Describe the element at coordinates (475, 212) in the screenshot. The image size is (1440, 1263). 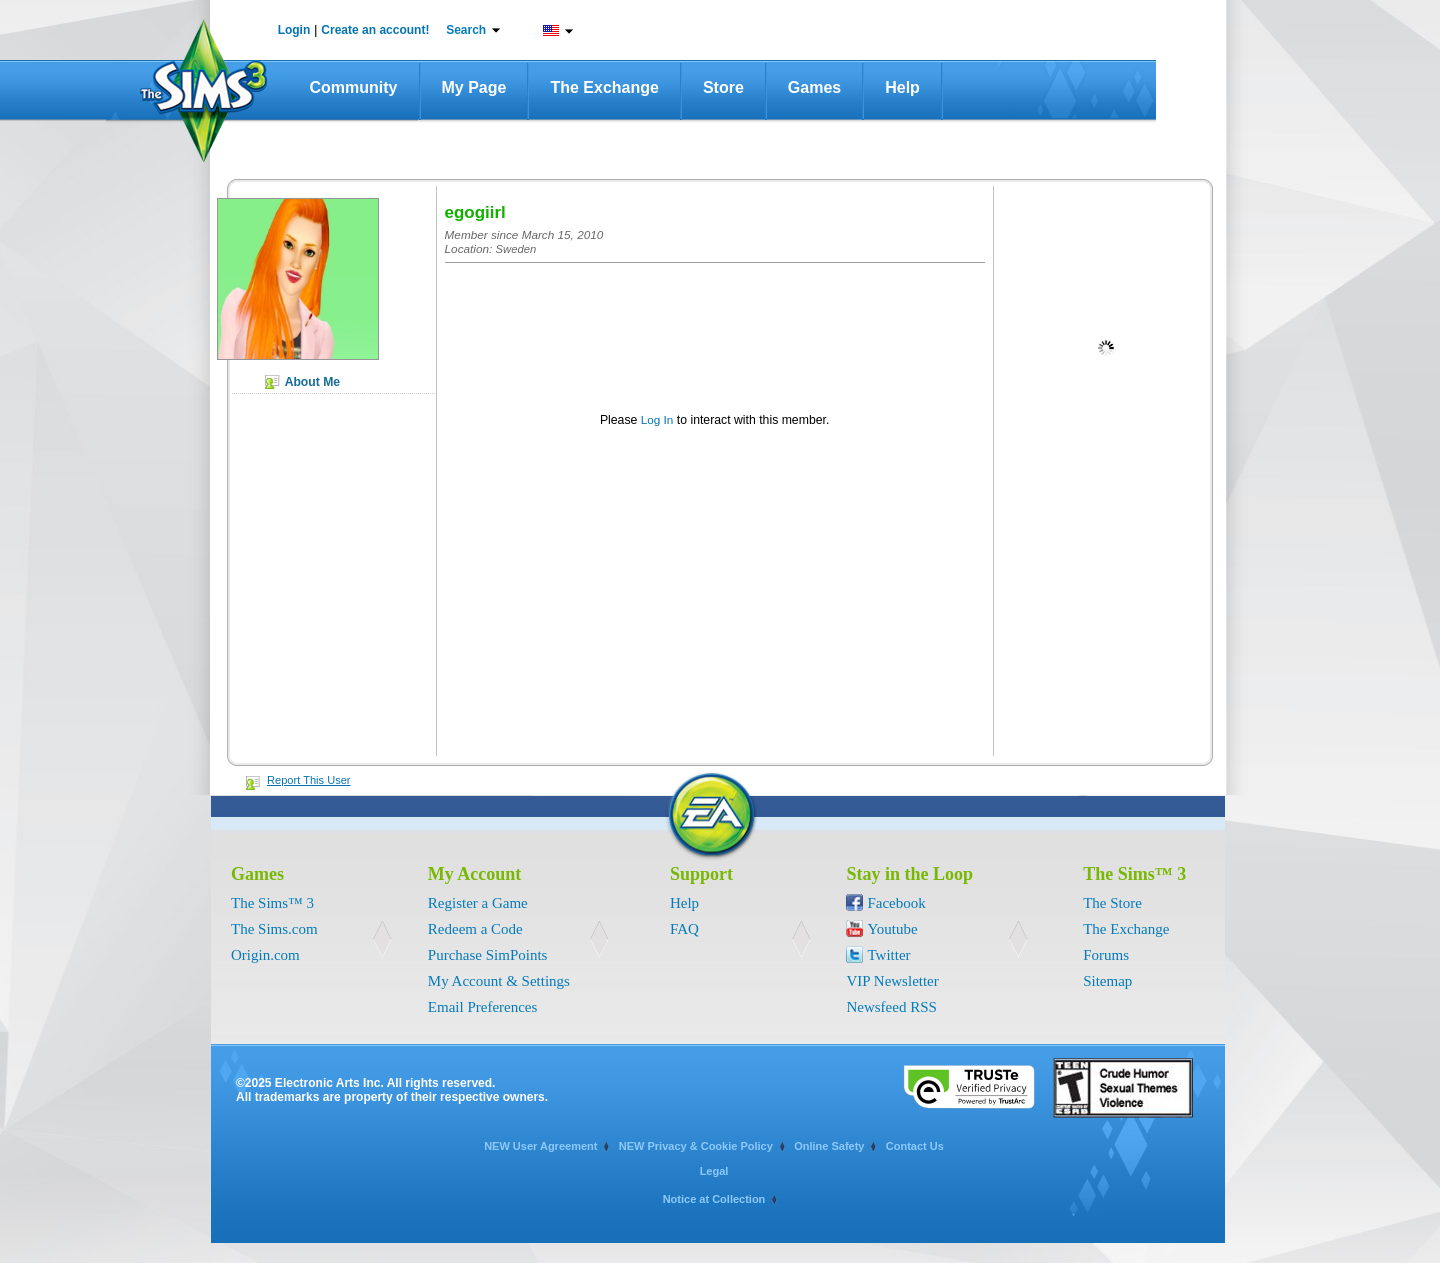
I see `egogiirl` at that location.